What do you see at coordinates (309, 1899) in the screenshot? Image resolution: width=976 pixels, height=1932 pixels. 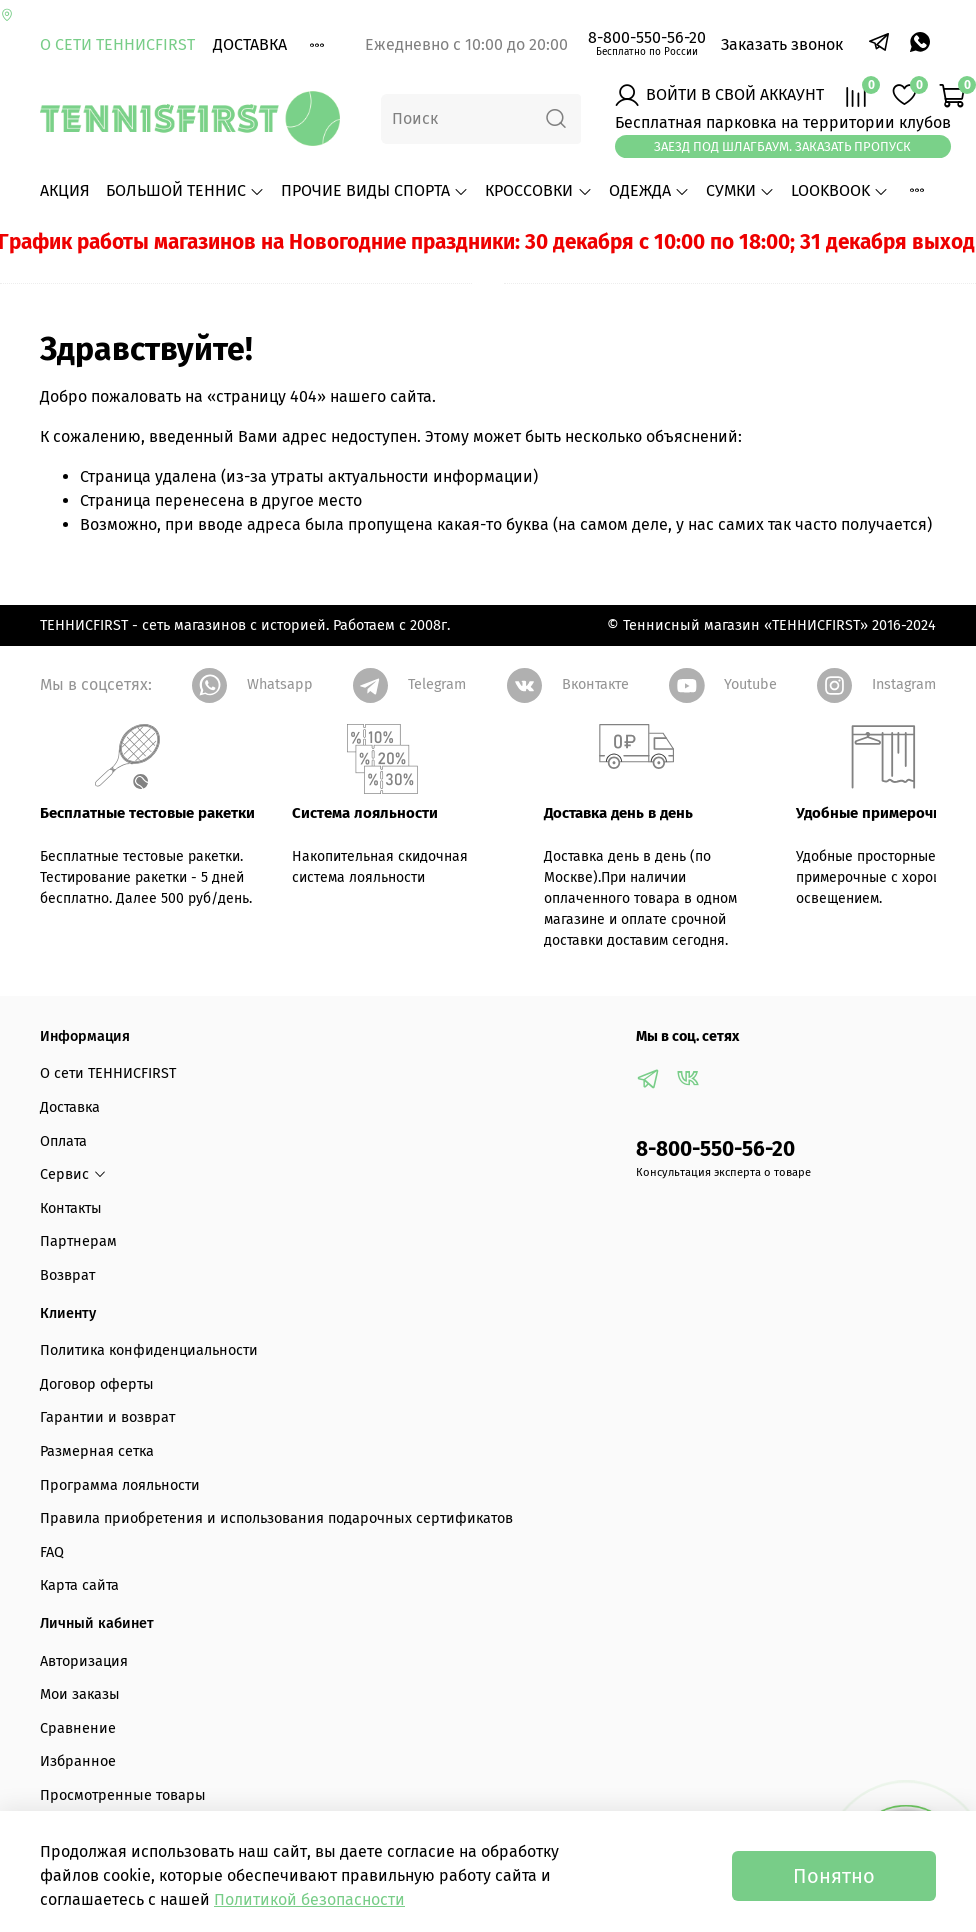 I see `Политикой безопасности` at bounding box center [309, 1899].